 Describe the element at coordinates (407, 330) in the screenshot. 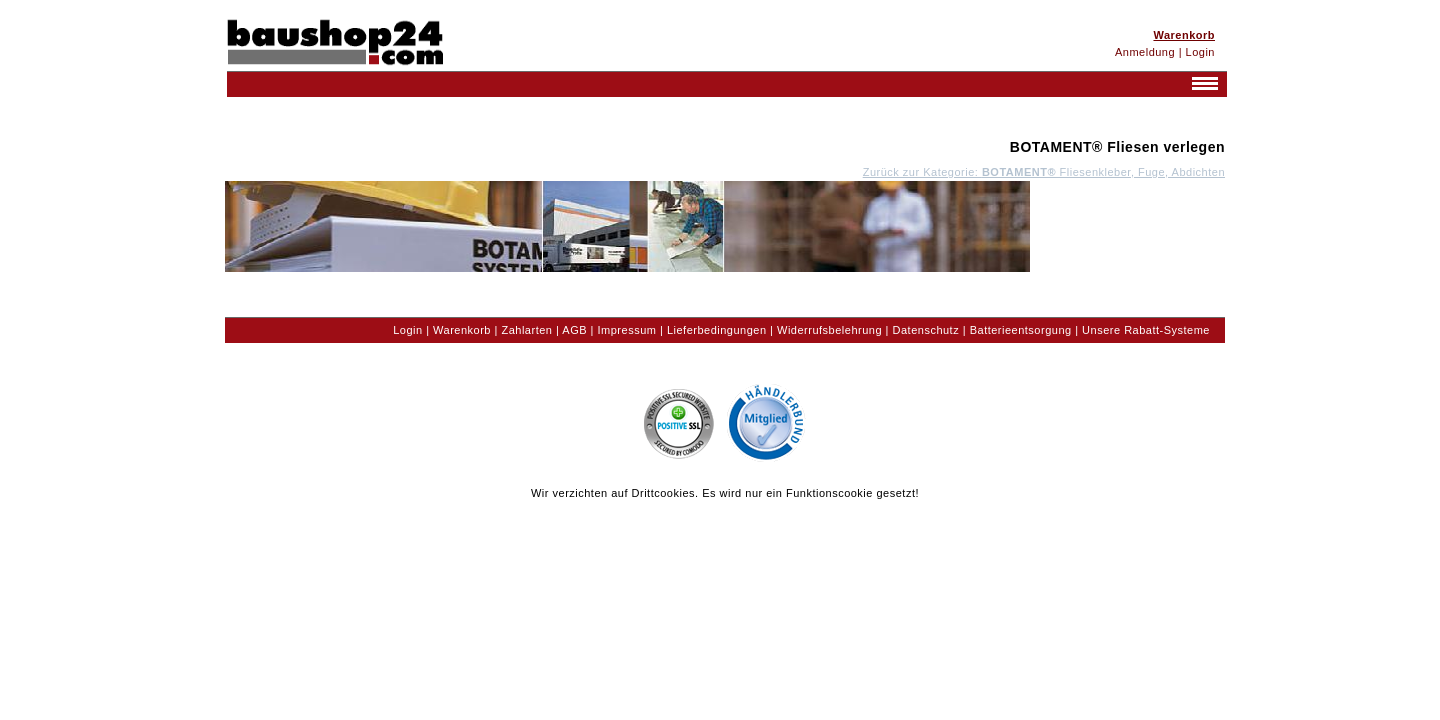

I see `Login` at that location.